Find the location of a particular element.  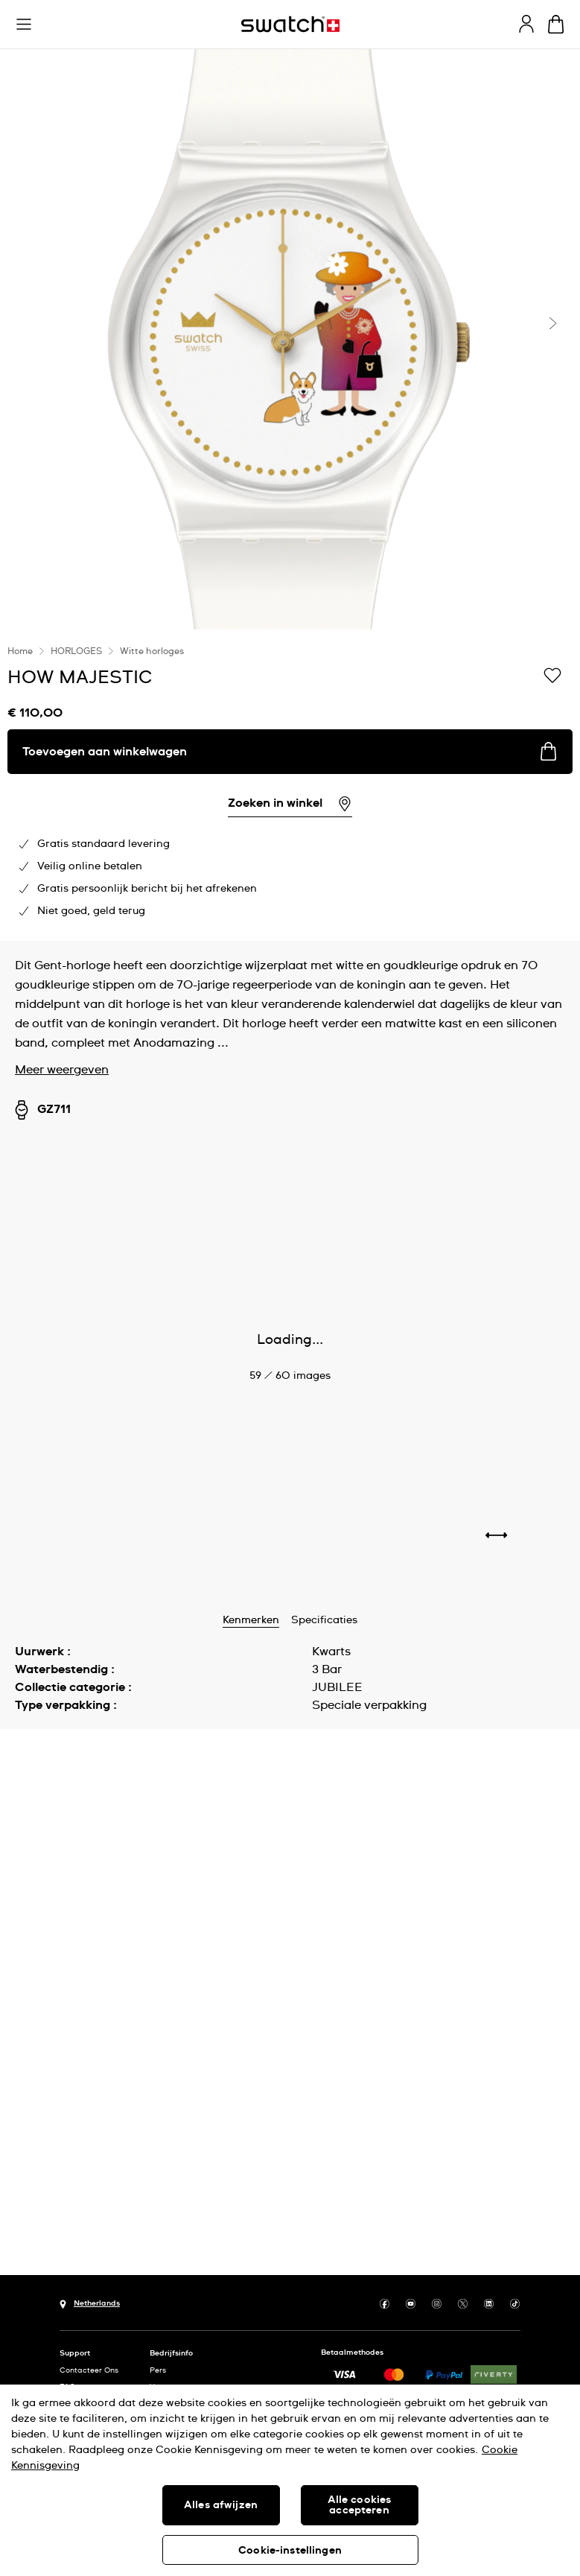

[Knop voor selectie land Netherlands] is located at coordinates (90, 2303).